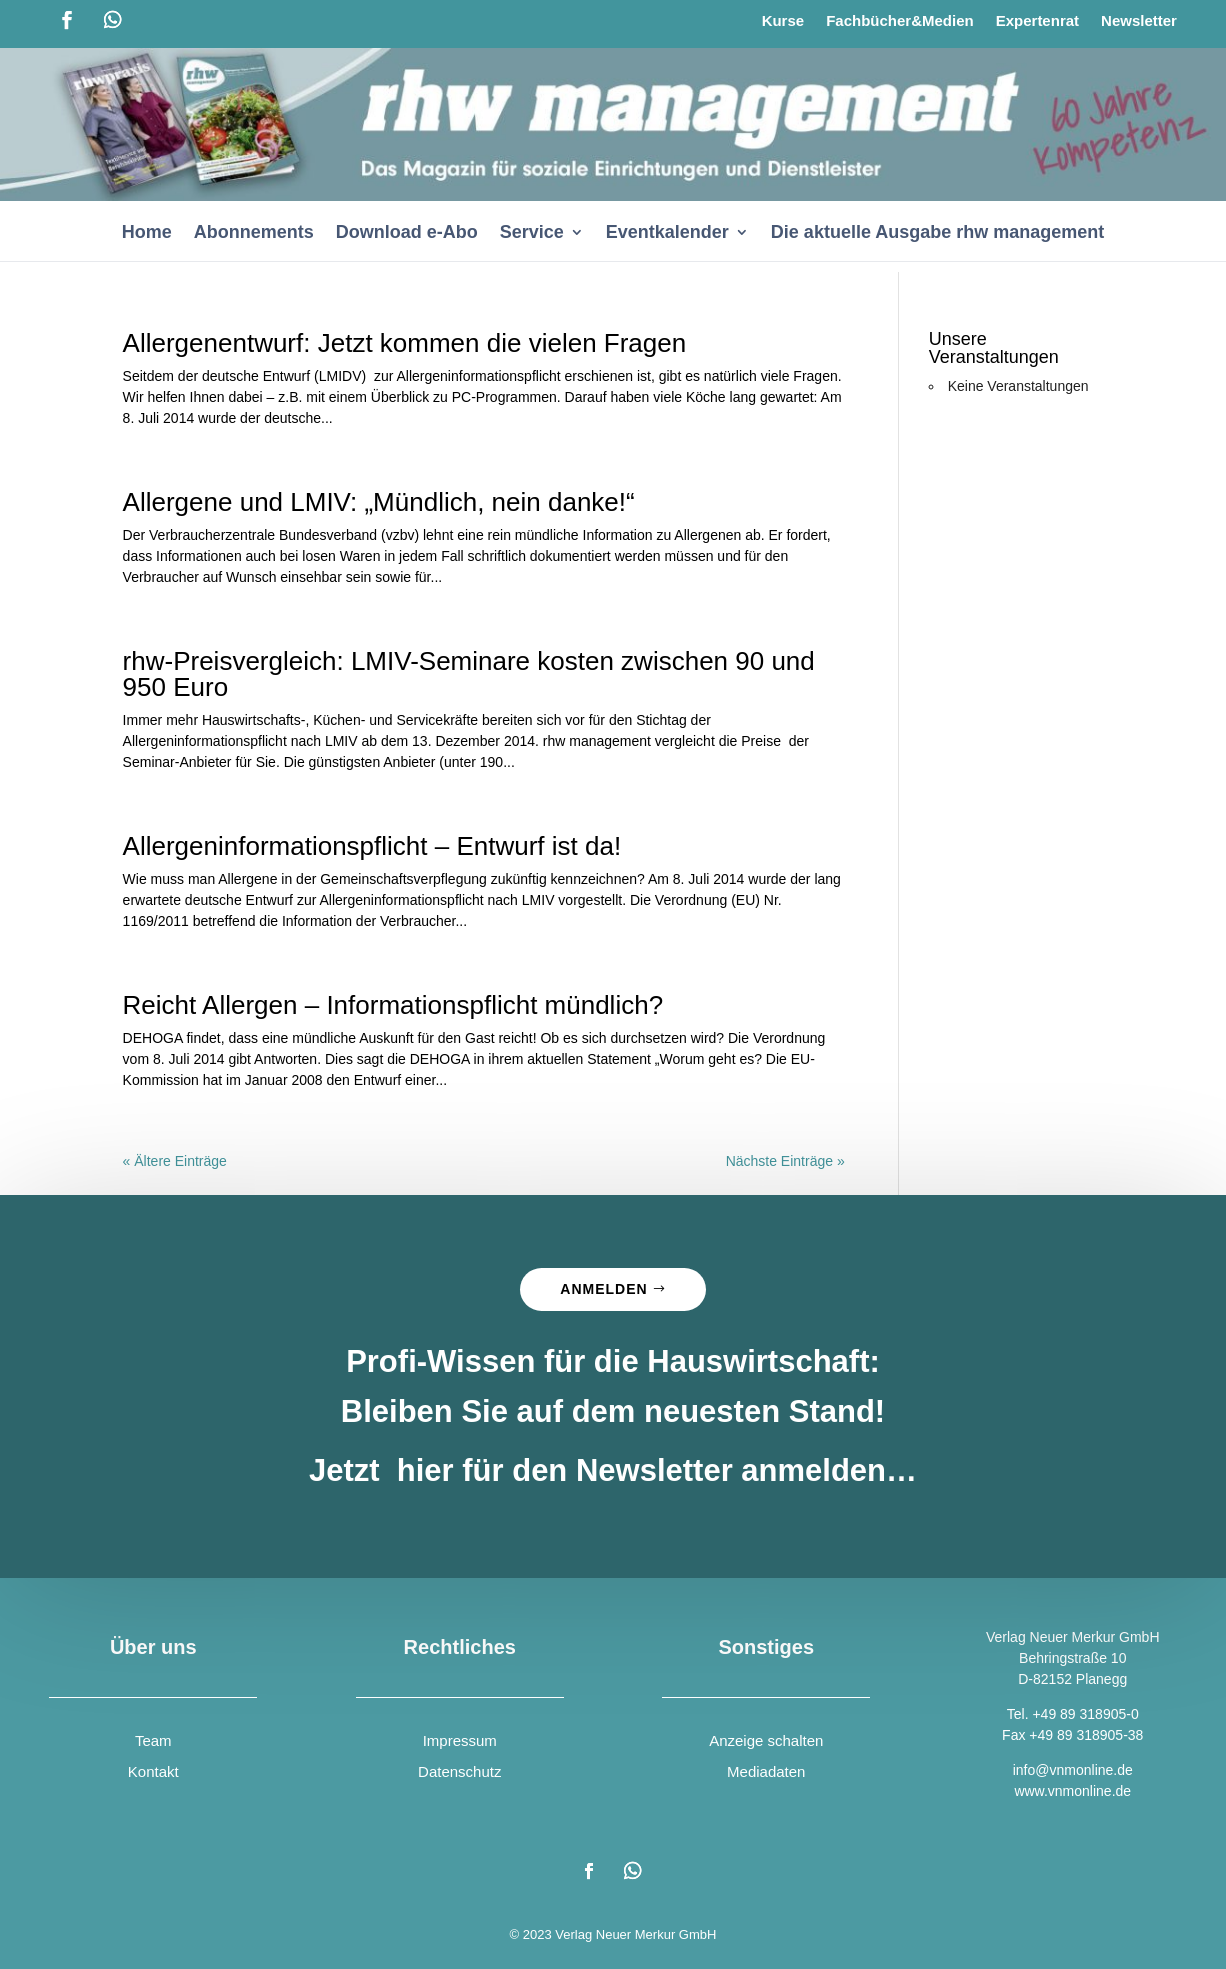 This screenshot has width=1226, height=1969. Describe the element at coordinates (783, 21) in the screenshot. I see `Kurse` at that location.